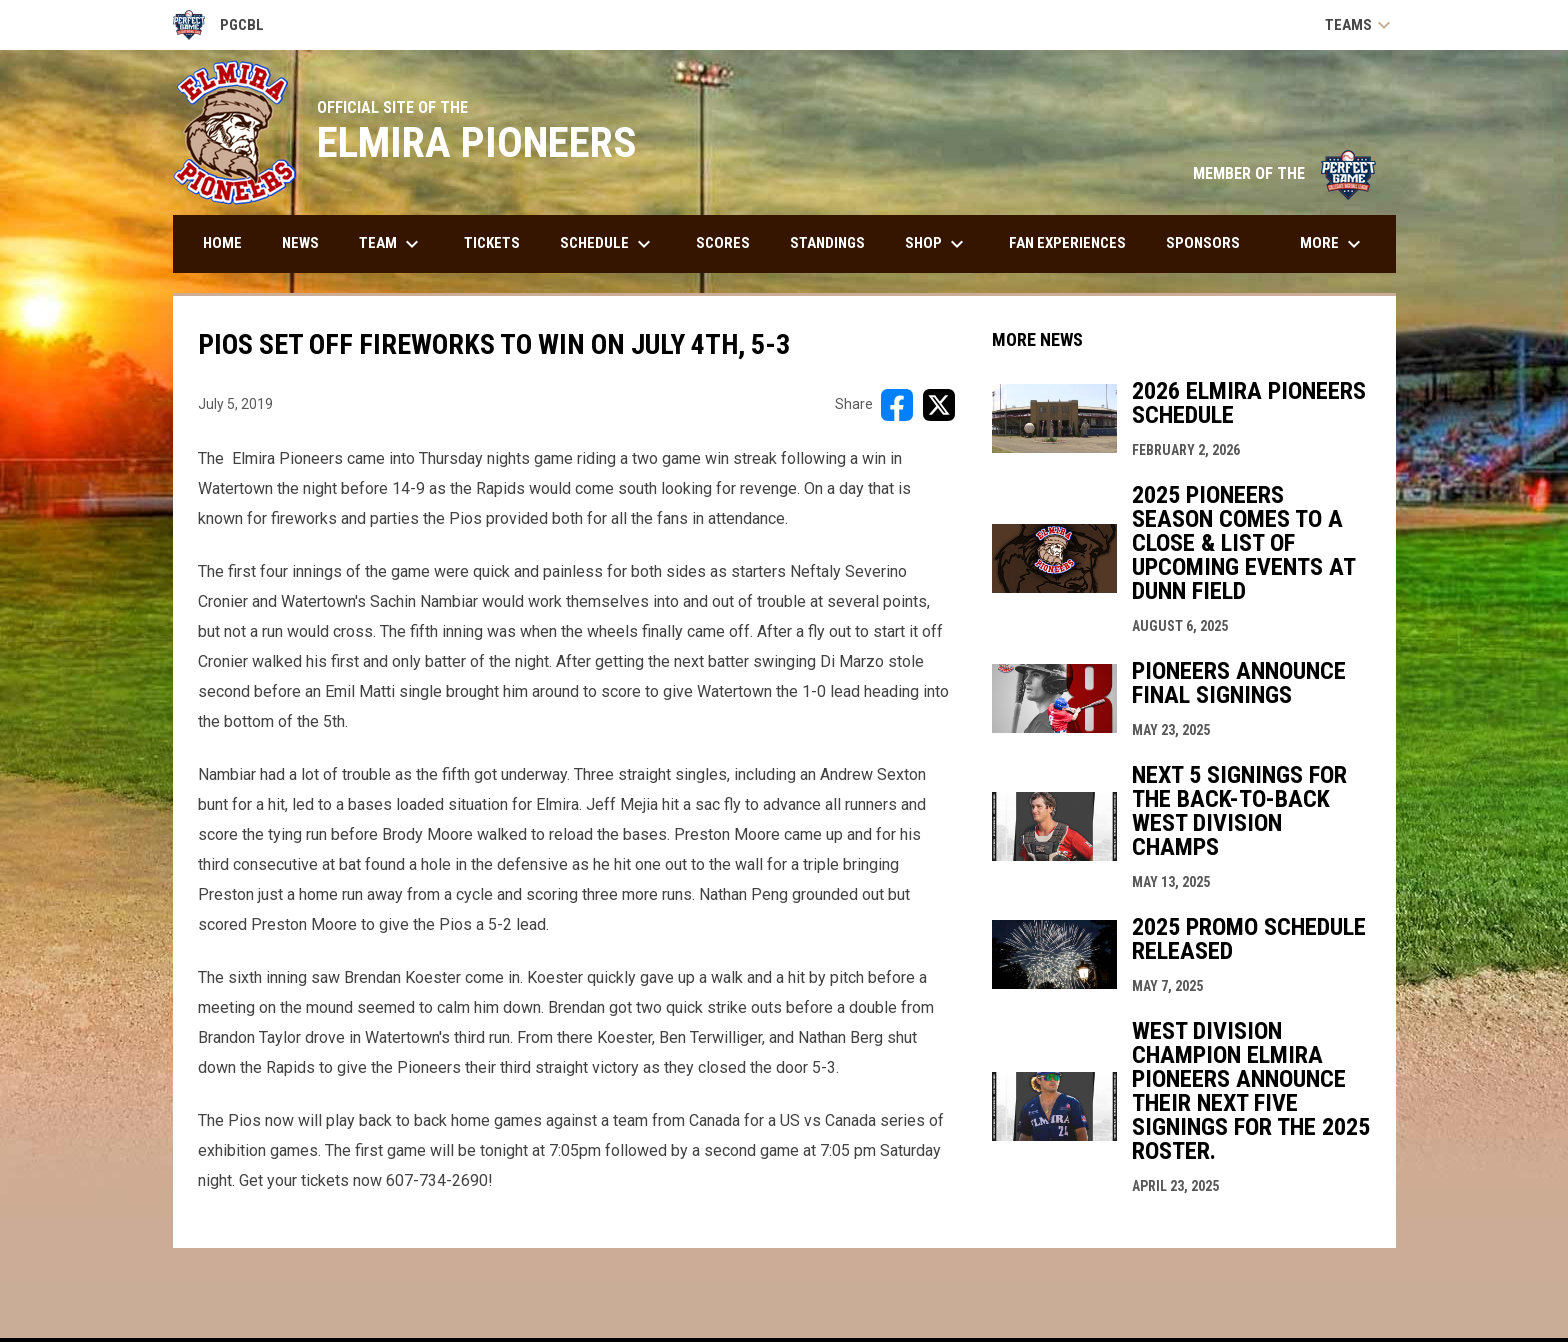  Describe the element at coordinates (937, 244) in the screenshot. I see `Shop [menuitem]` at that location.